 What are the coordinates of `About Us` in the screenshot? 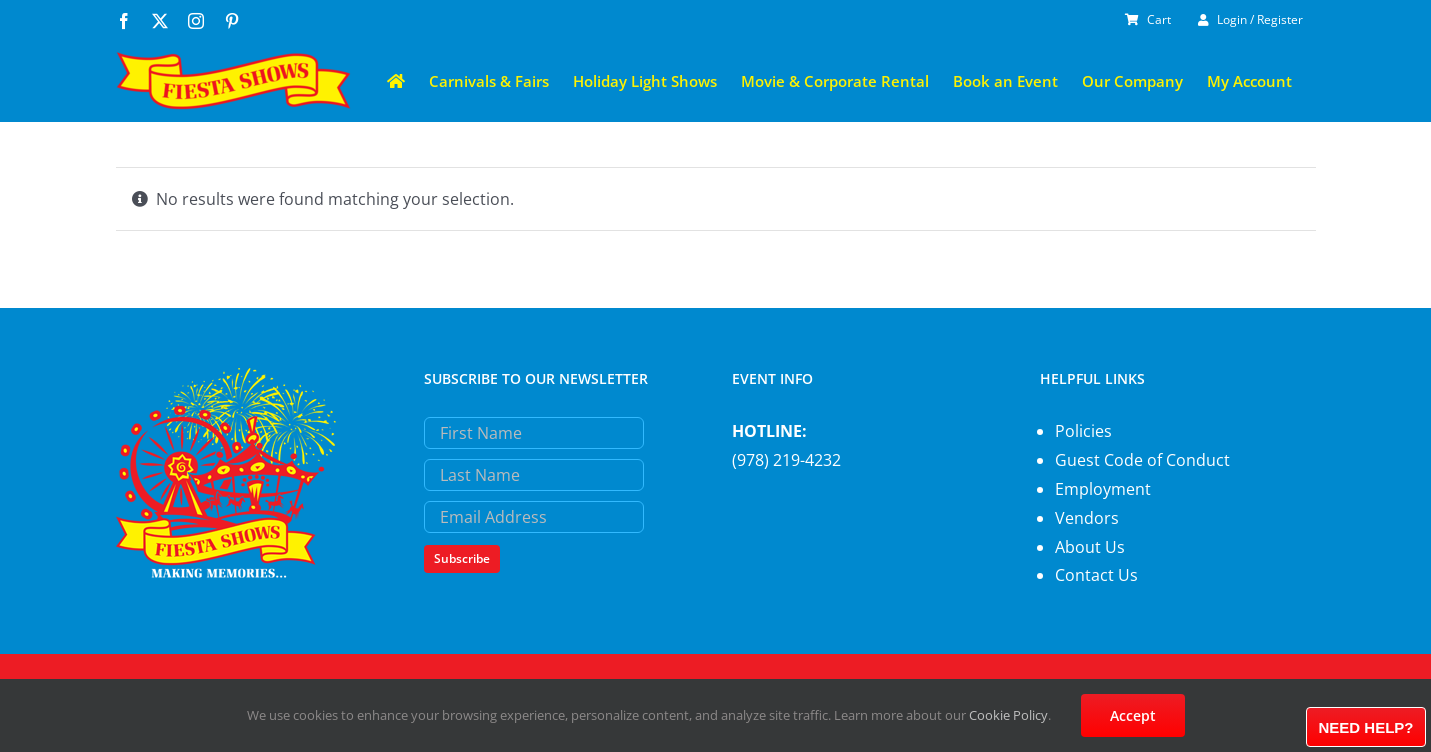 It's located at (1090, 547).